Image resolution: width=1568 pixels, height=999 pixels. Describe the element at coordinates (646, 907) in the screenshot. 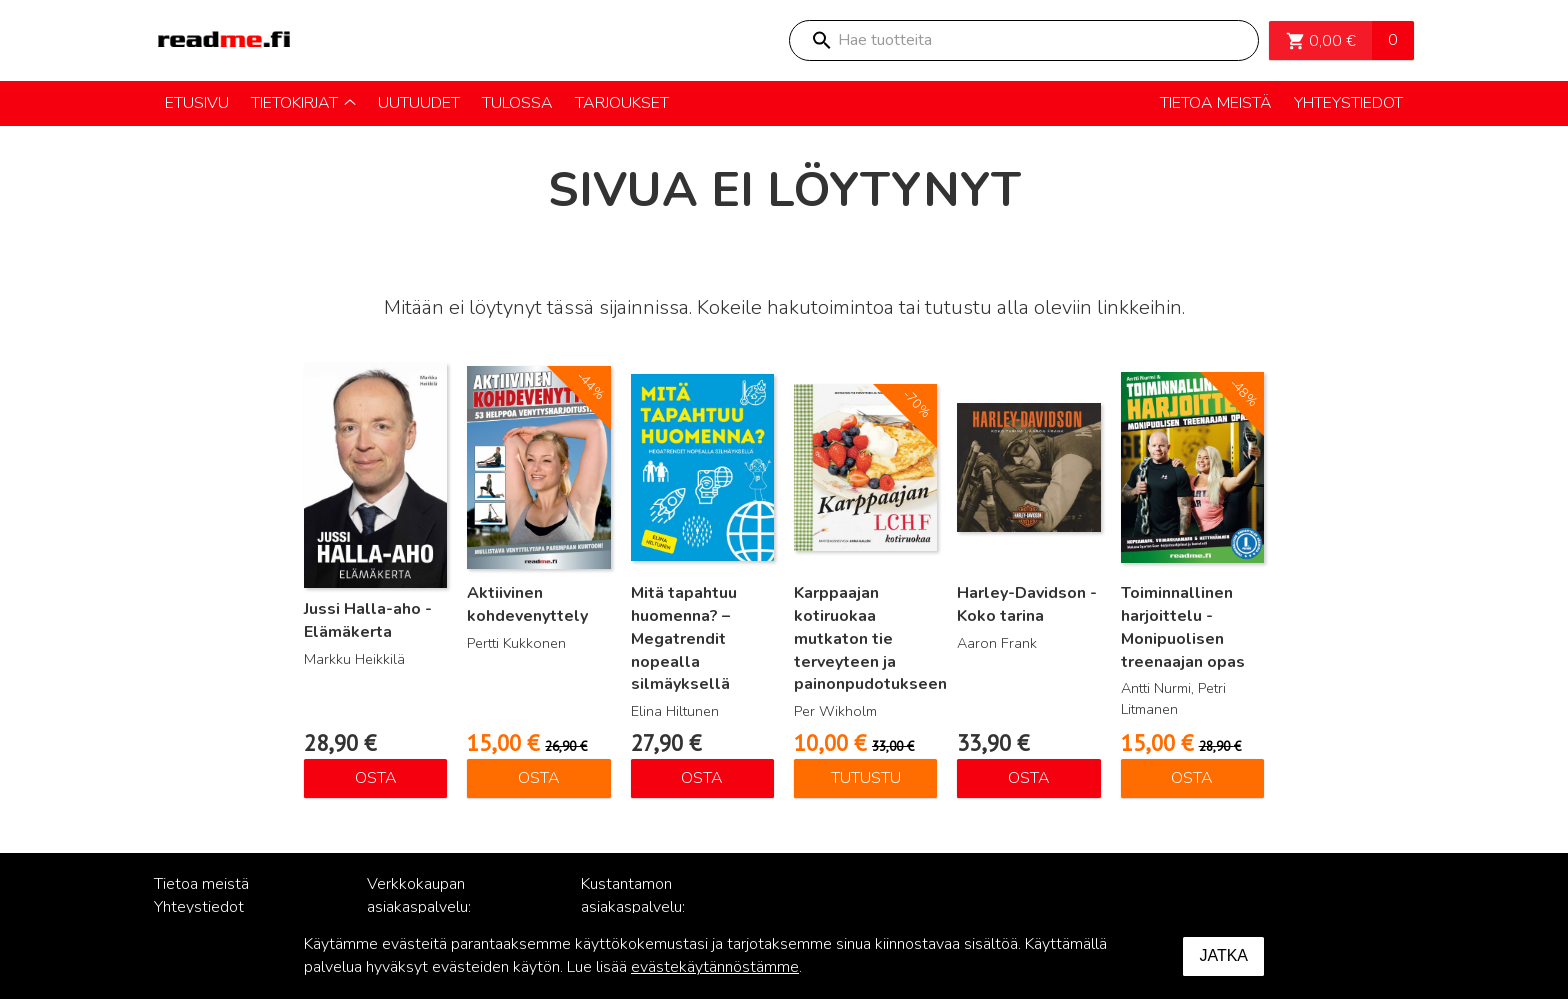

I see `Kustantamon asiakaspalvelu: palvelu@readme.fi` at that location.